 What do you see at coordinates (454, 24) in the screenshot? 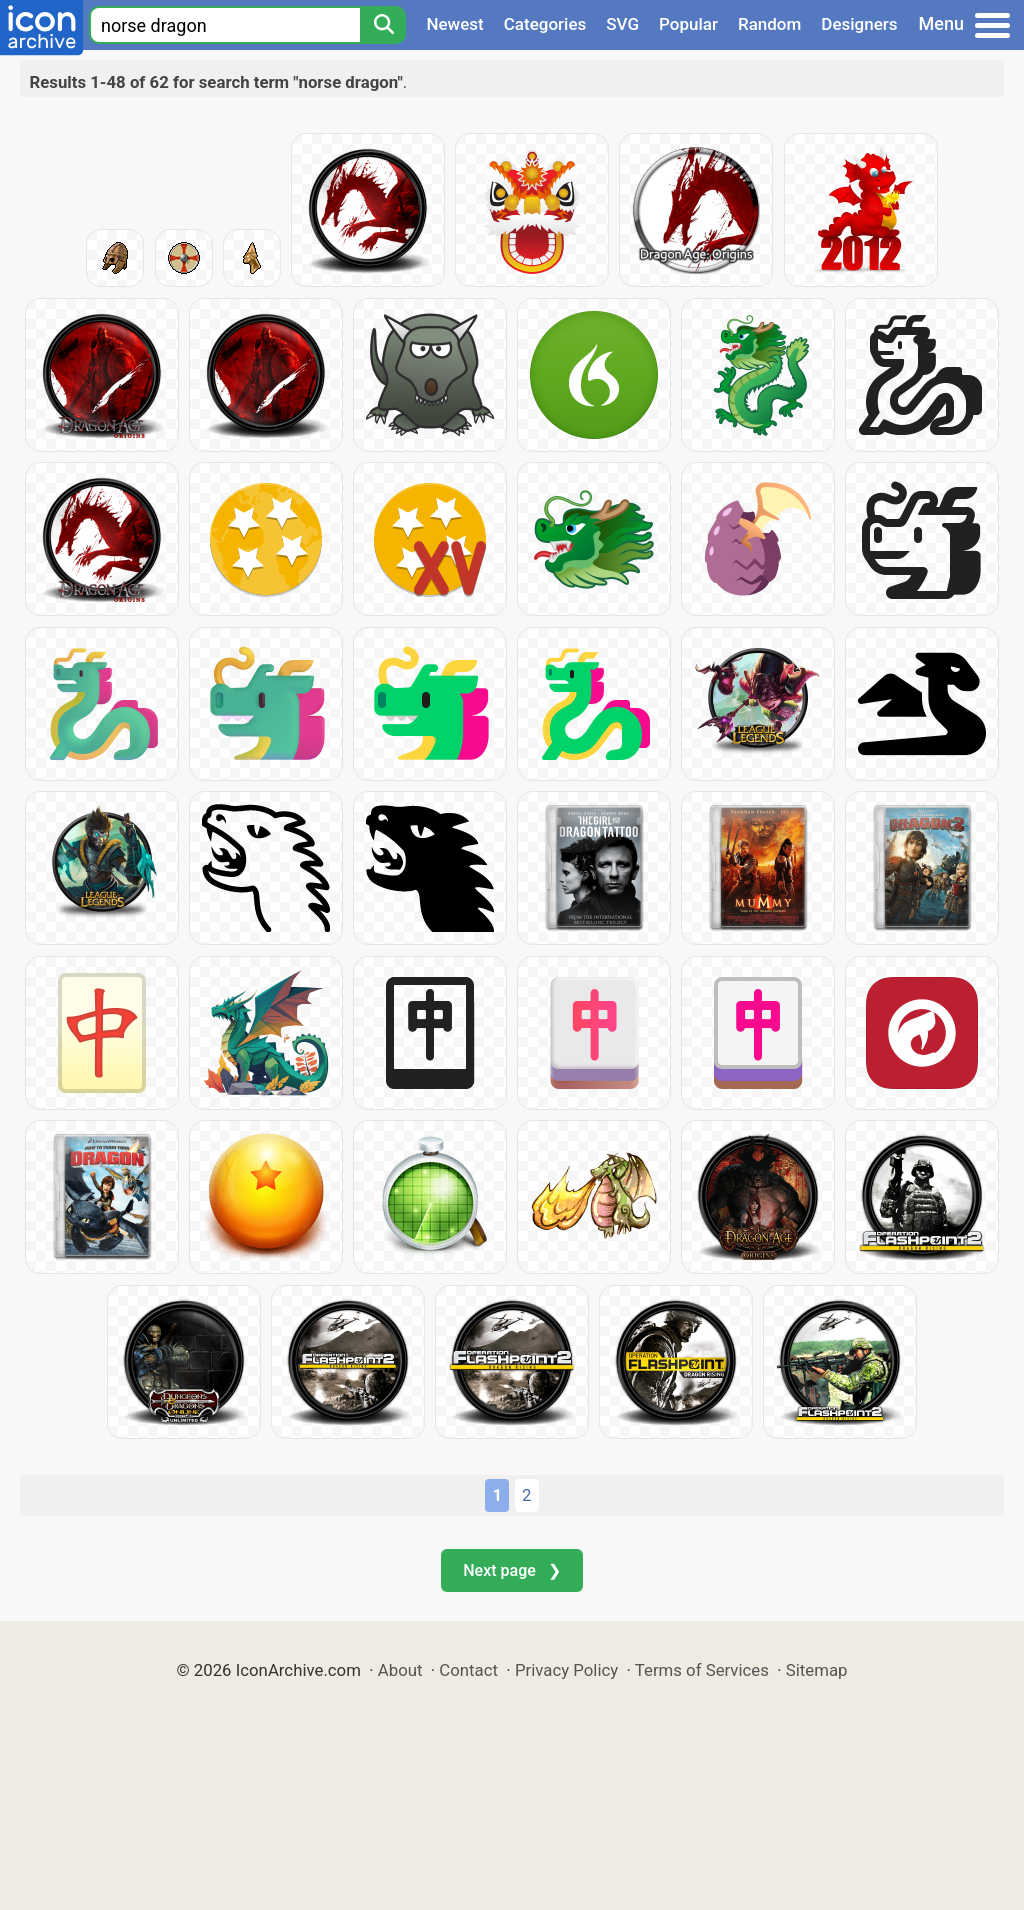
I see `Newest` at bounding box center [454, 24].